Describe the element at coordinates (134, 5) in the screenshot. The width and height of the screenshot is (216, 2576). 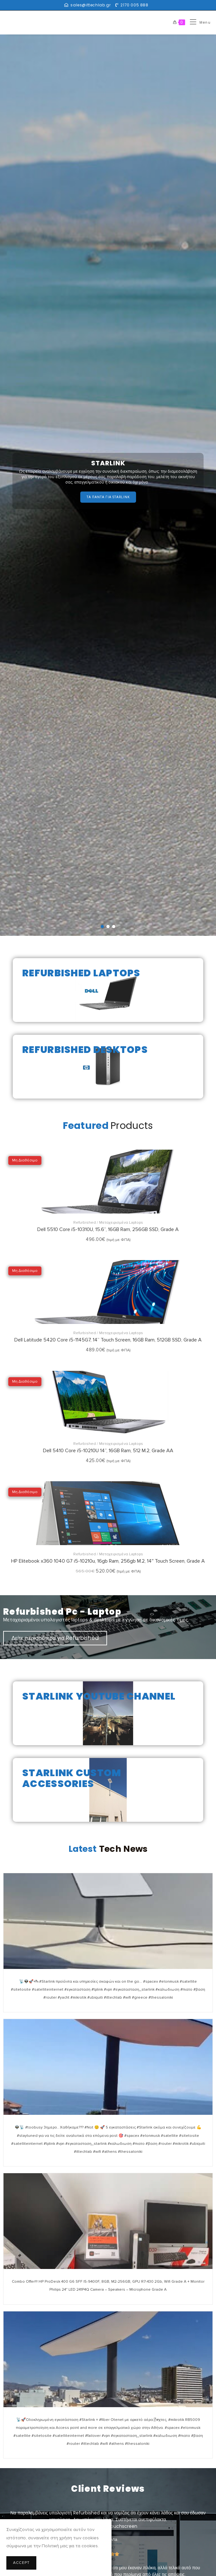
I see `2170 005 888` at that location.